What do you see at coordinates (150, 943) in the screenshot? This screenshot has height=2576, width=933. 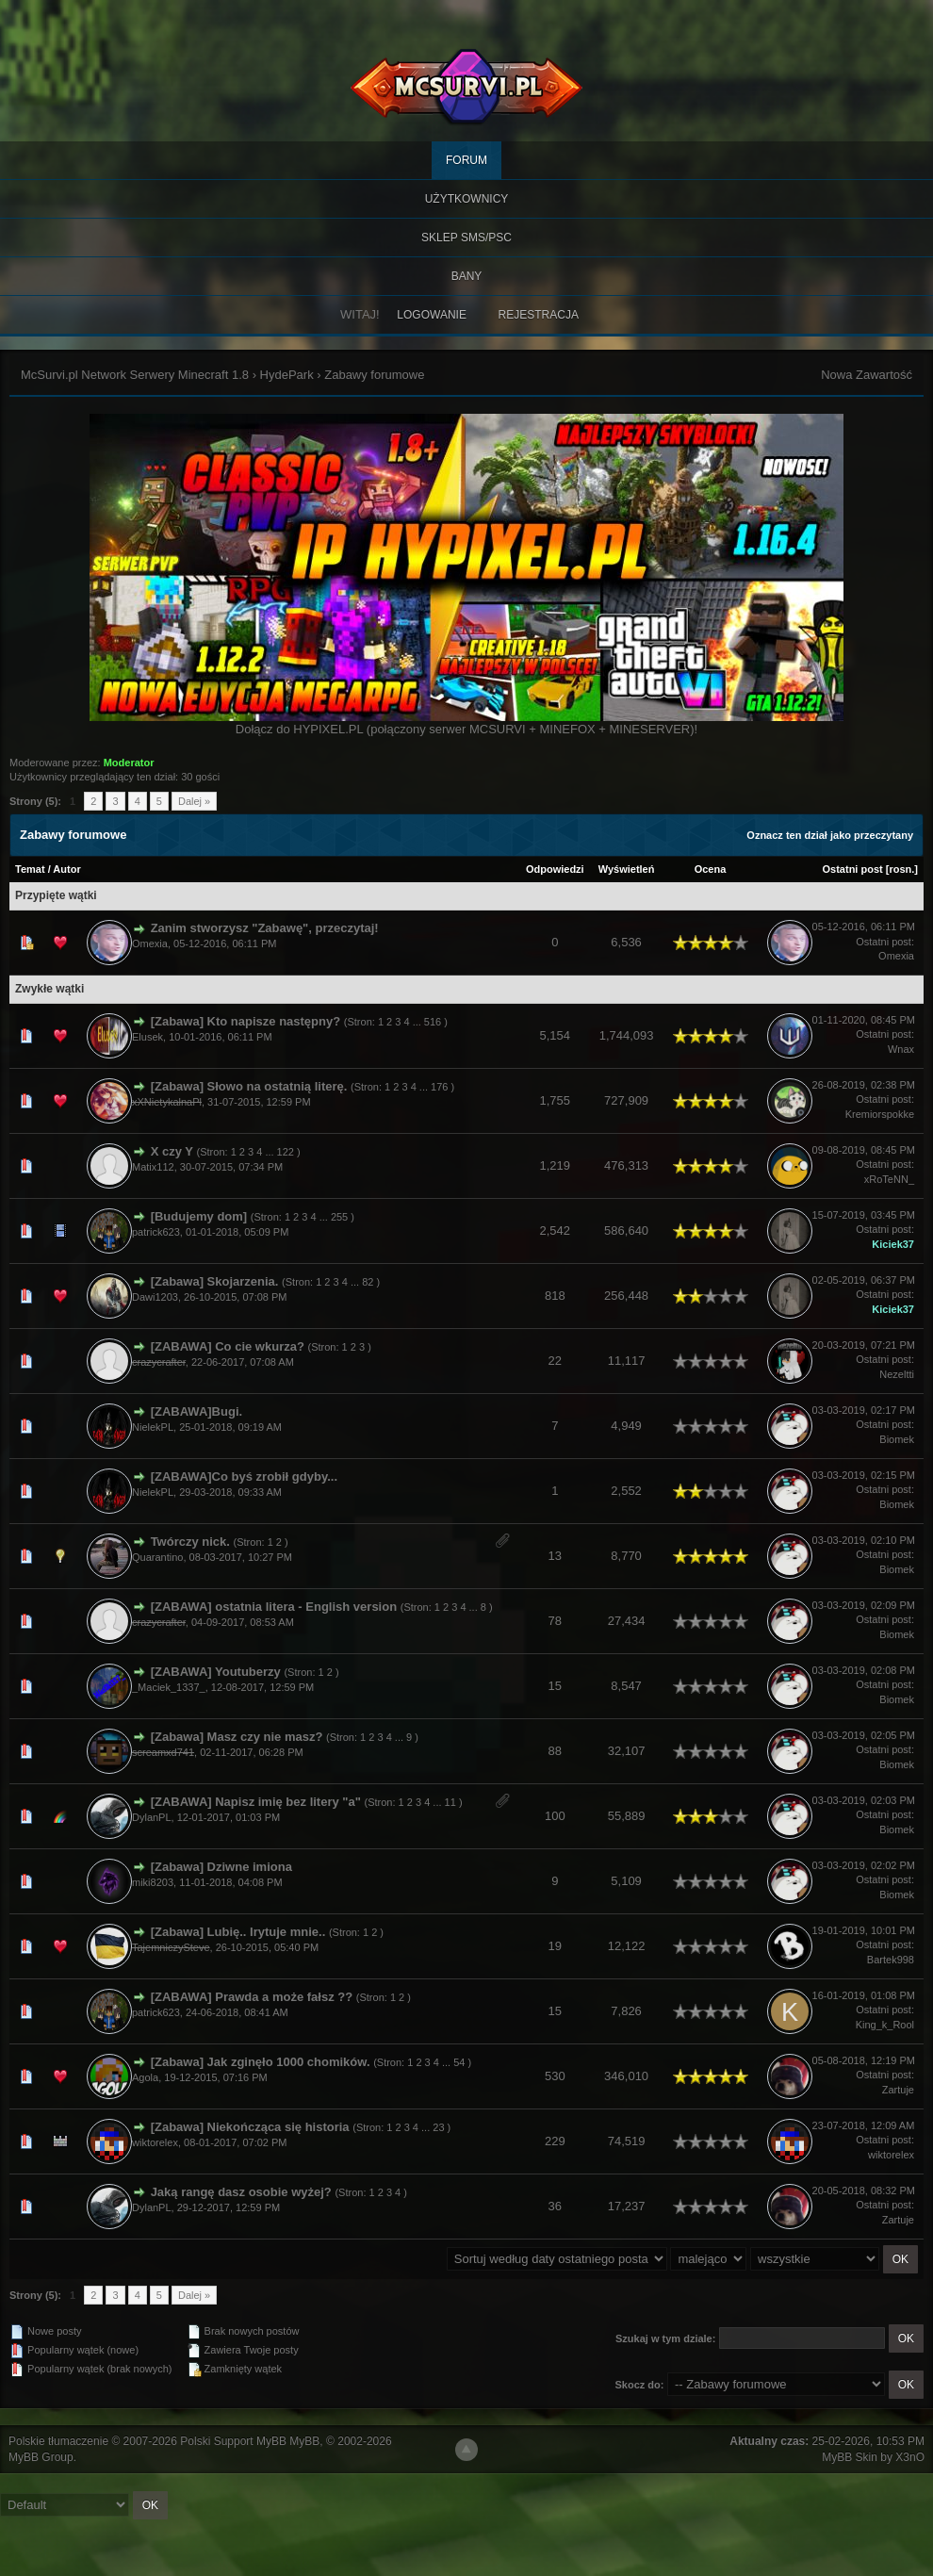 I see `Omexia` at bounding box center [150, 943].